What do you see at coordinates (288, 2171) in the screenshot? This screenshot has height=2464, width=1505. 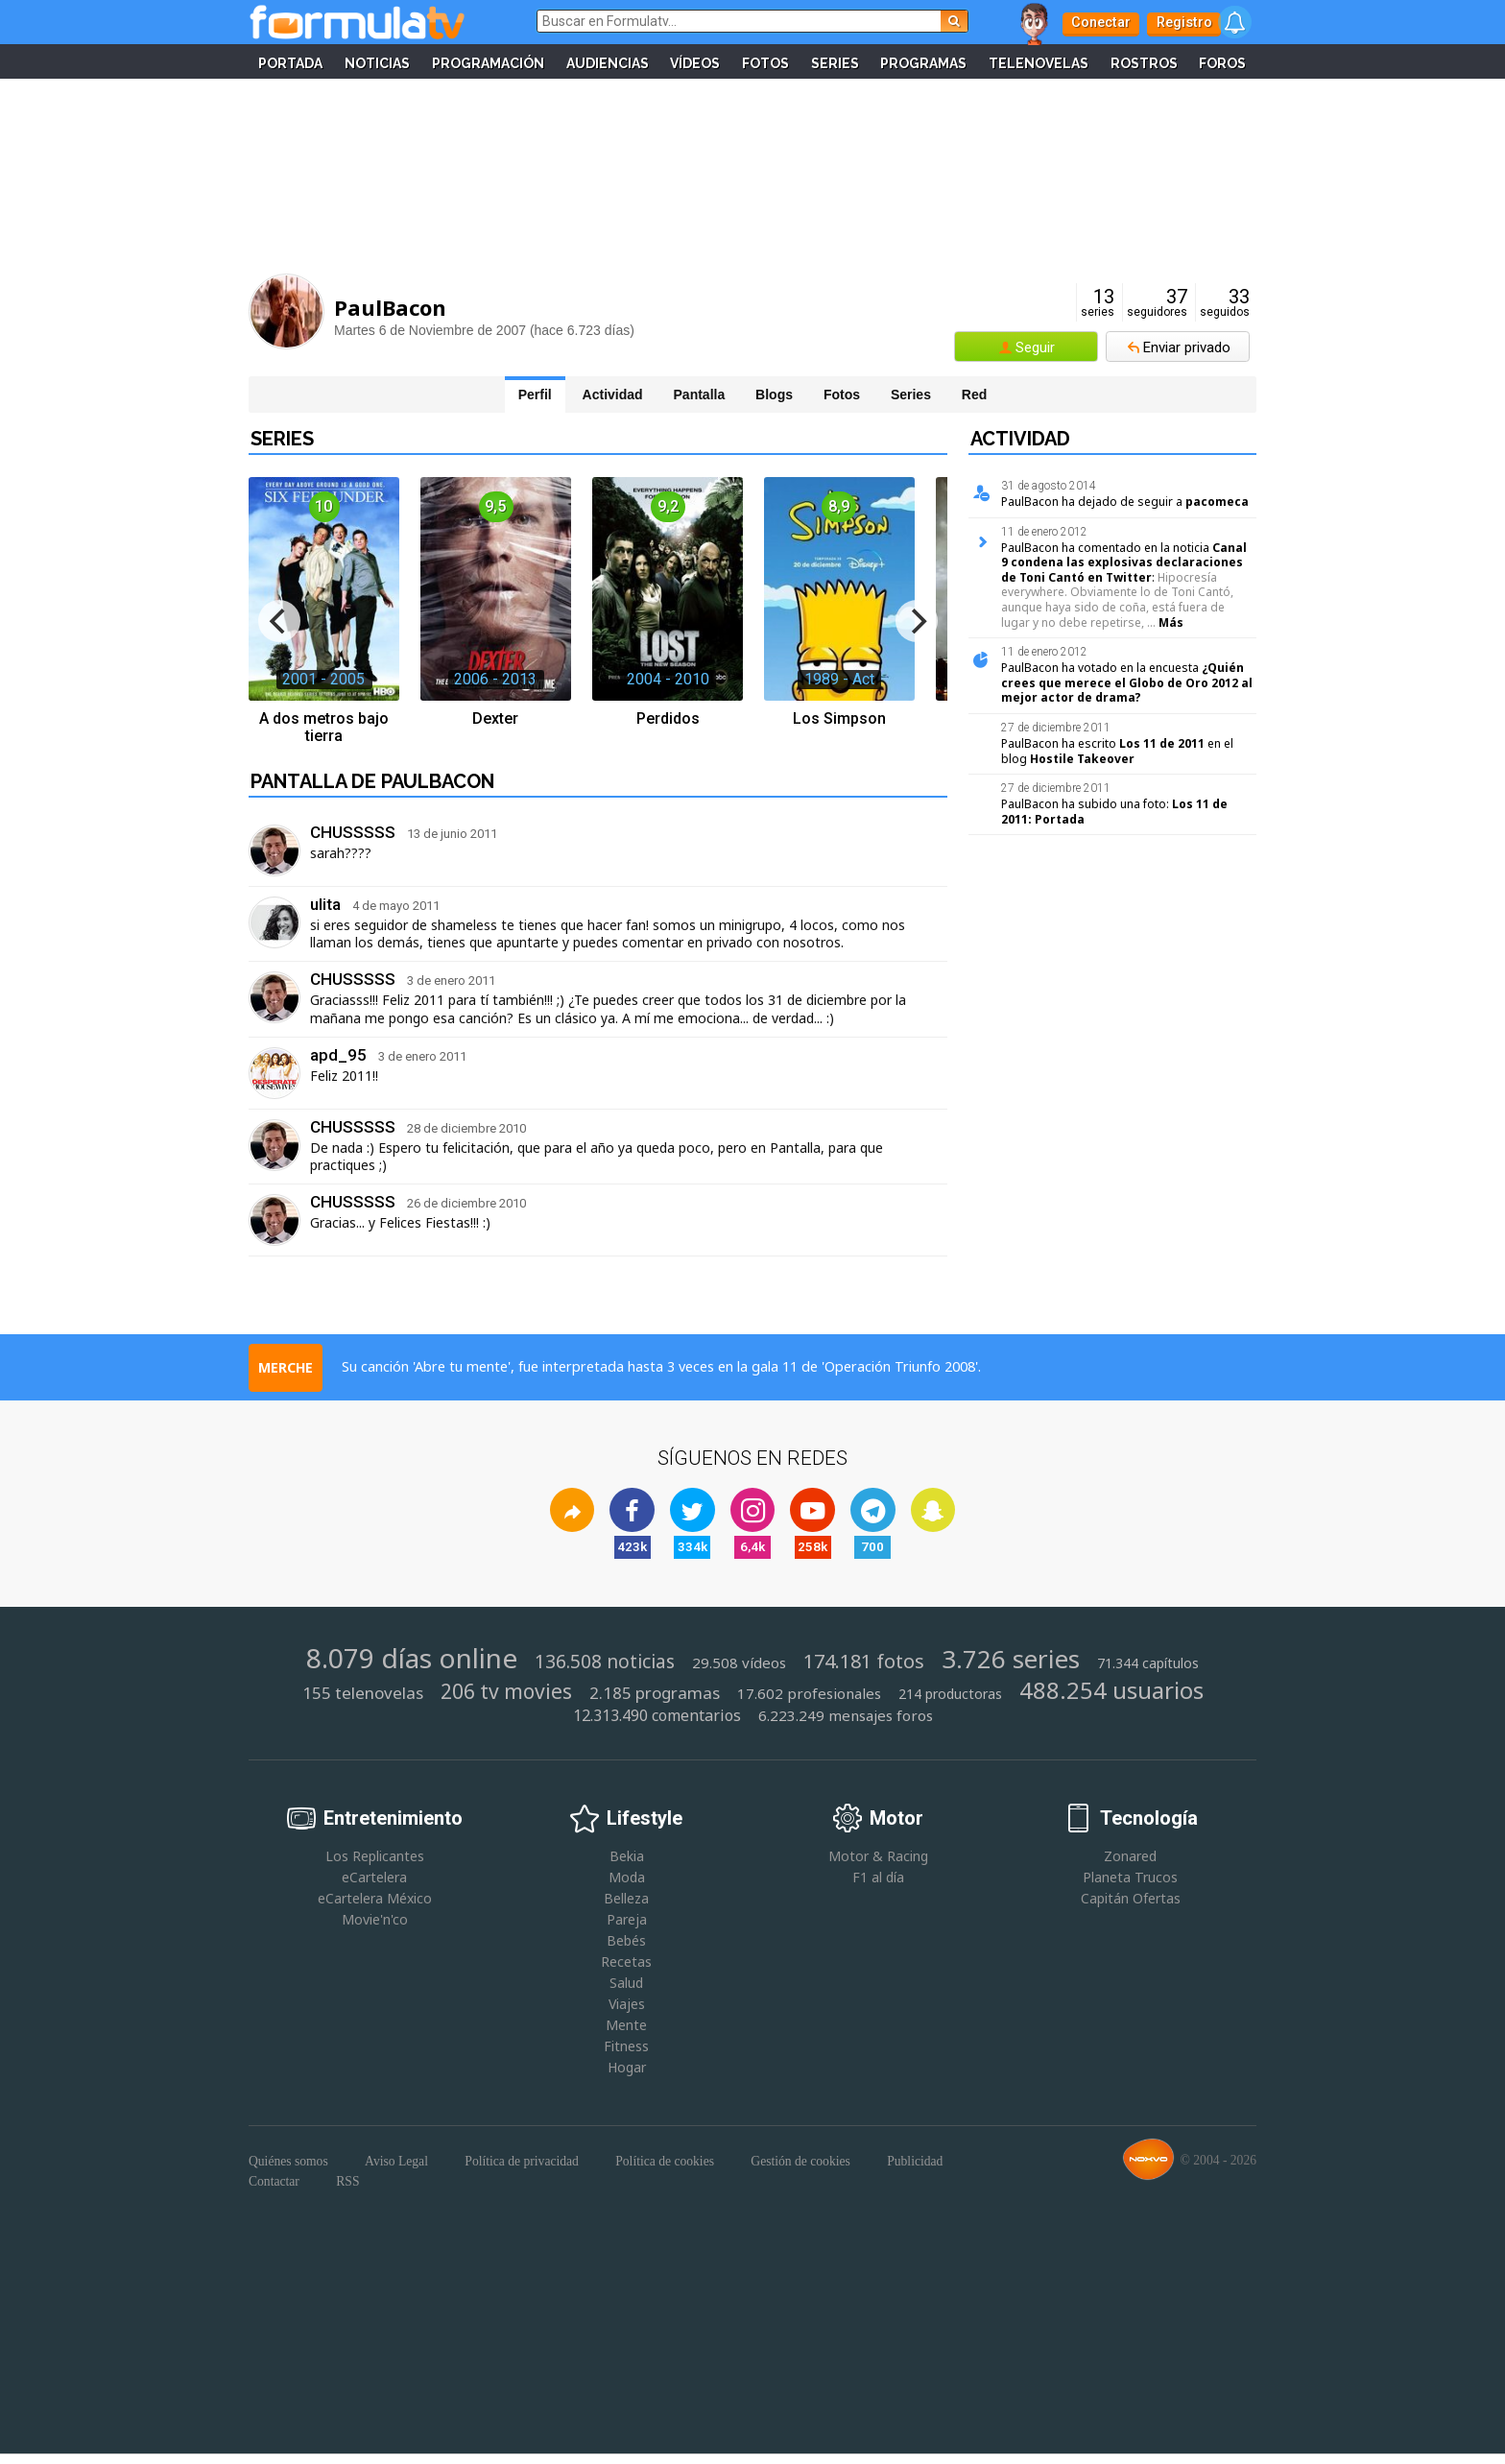 I see `Quiénes somos` at bounding box center [288, 2171].